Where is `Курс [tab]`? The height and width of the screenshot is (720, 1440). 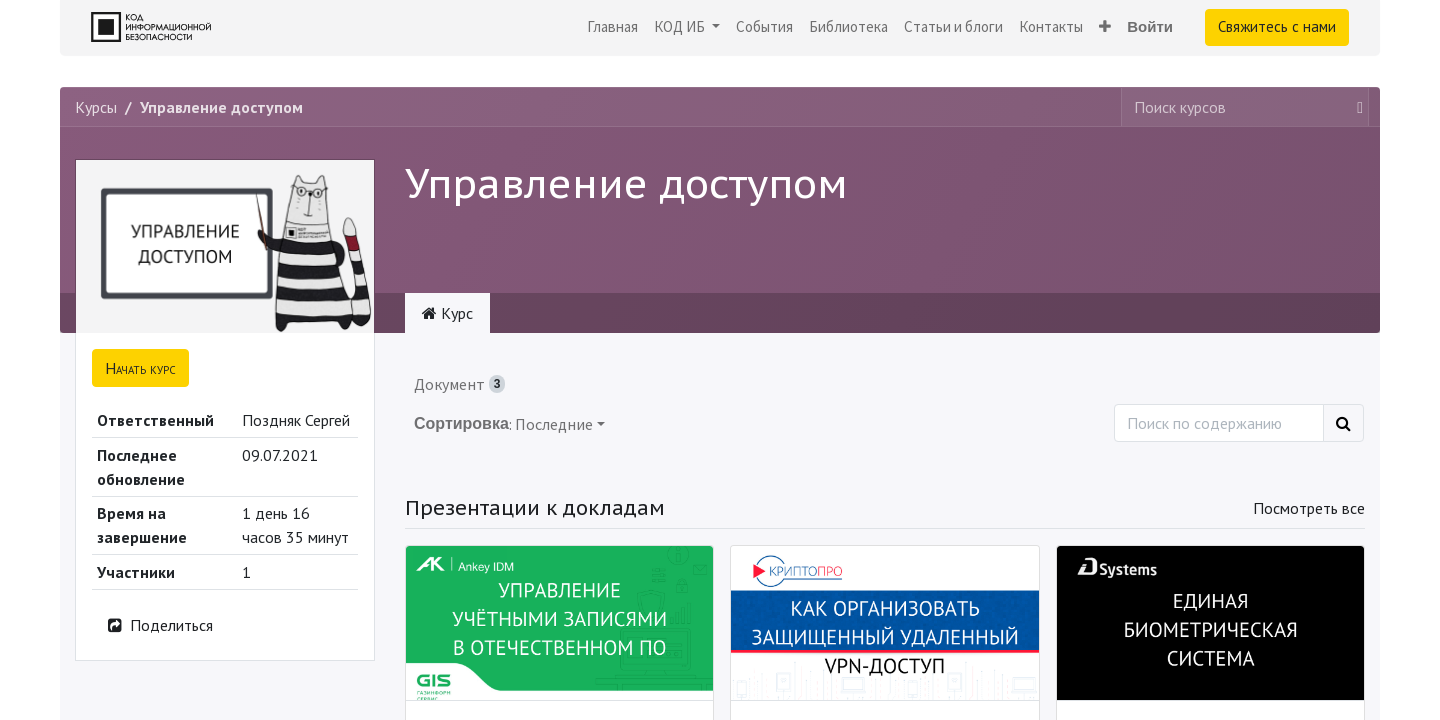 Курс [tab] is located at coordinates (447, 313).